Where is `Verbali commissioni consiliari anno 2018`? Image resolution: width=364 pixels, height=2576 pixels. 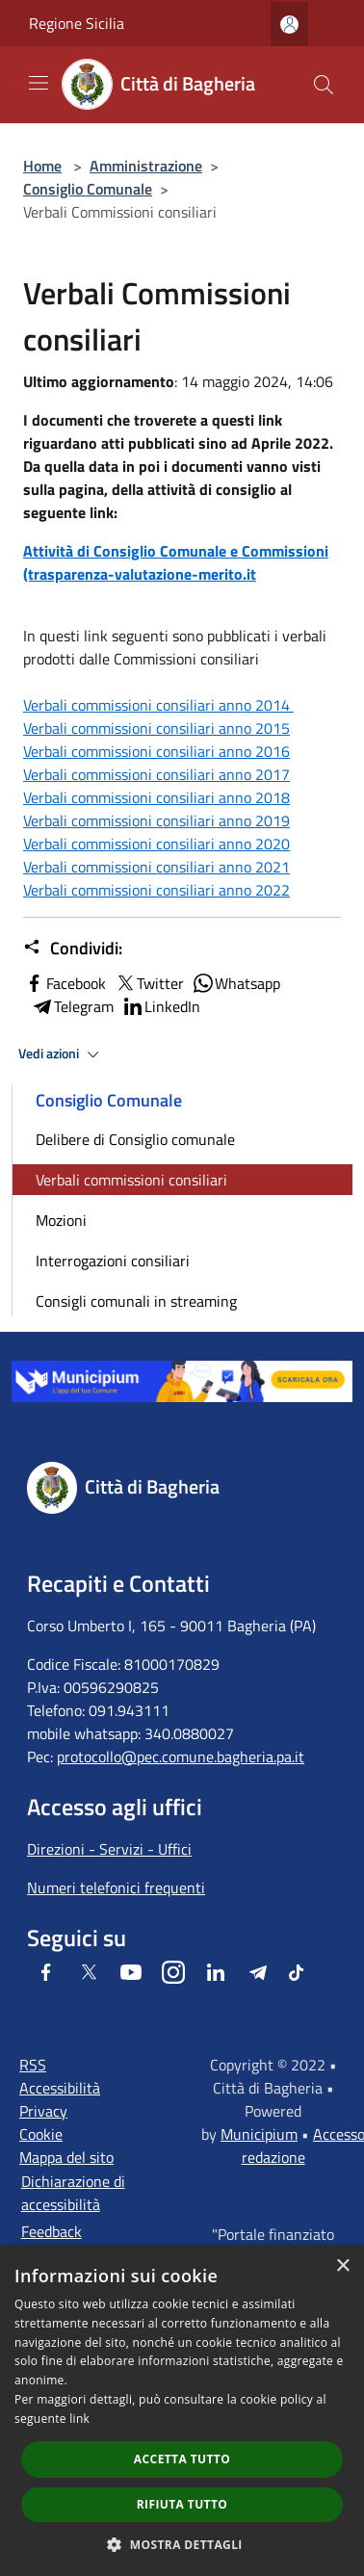
Verbali commissioni consiliari anno 2018 is located at coordinates (156, 797).